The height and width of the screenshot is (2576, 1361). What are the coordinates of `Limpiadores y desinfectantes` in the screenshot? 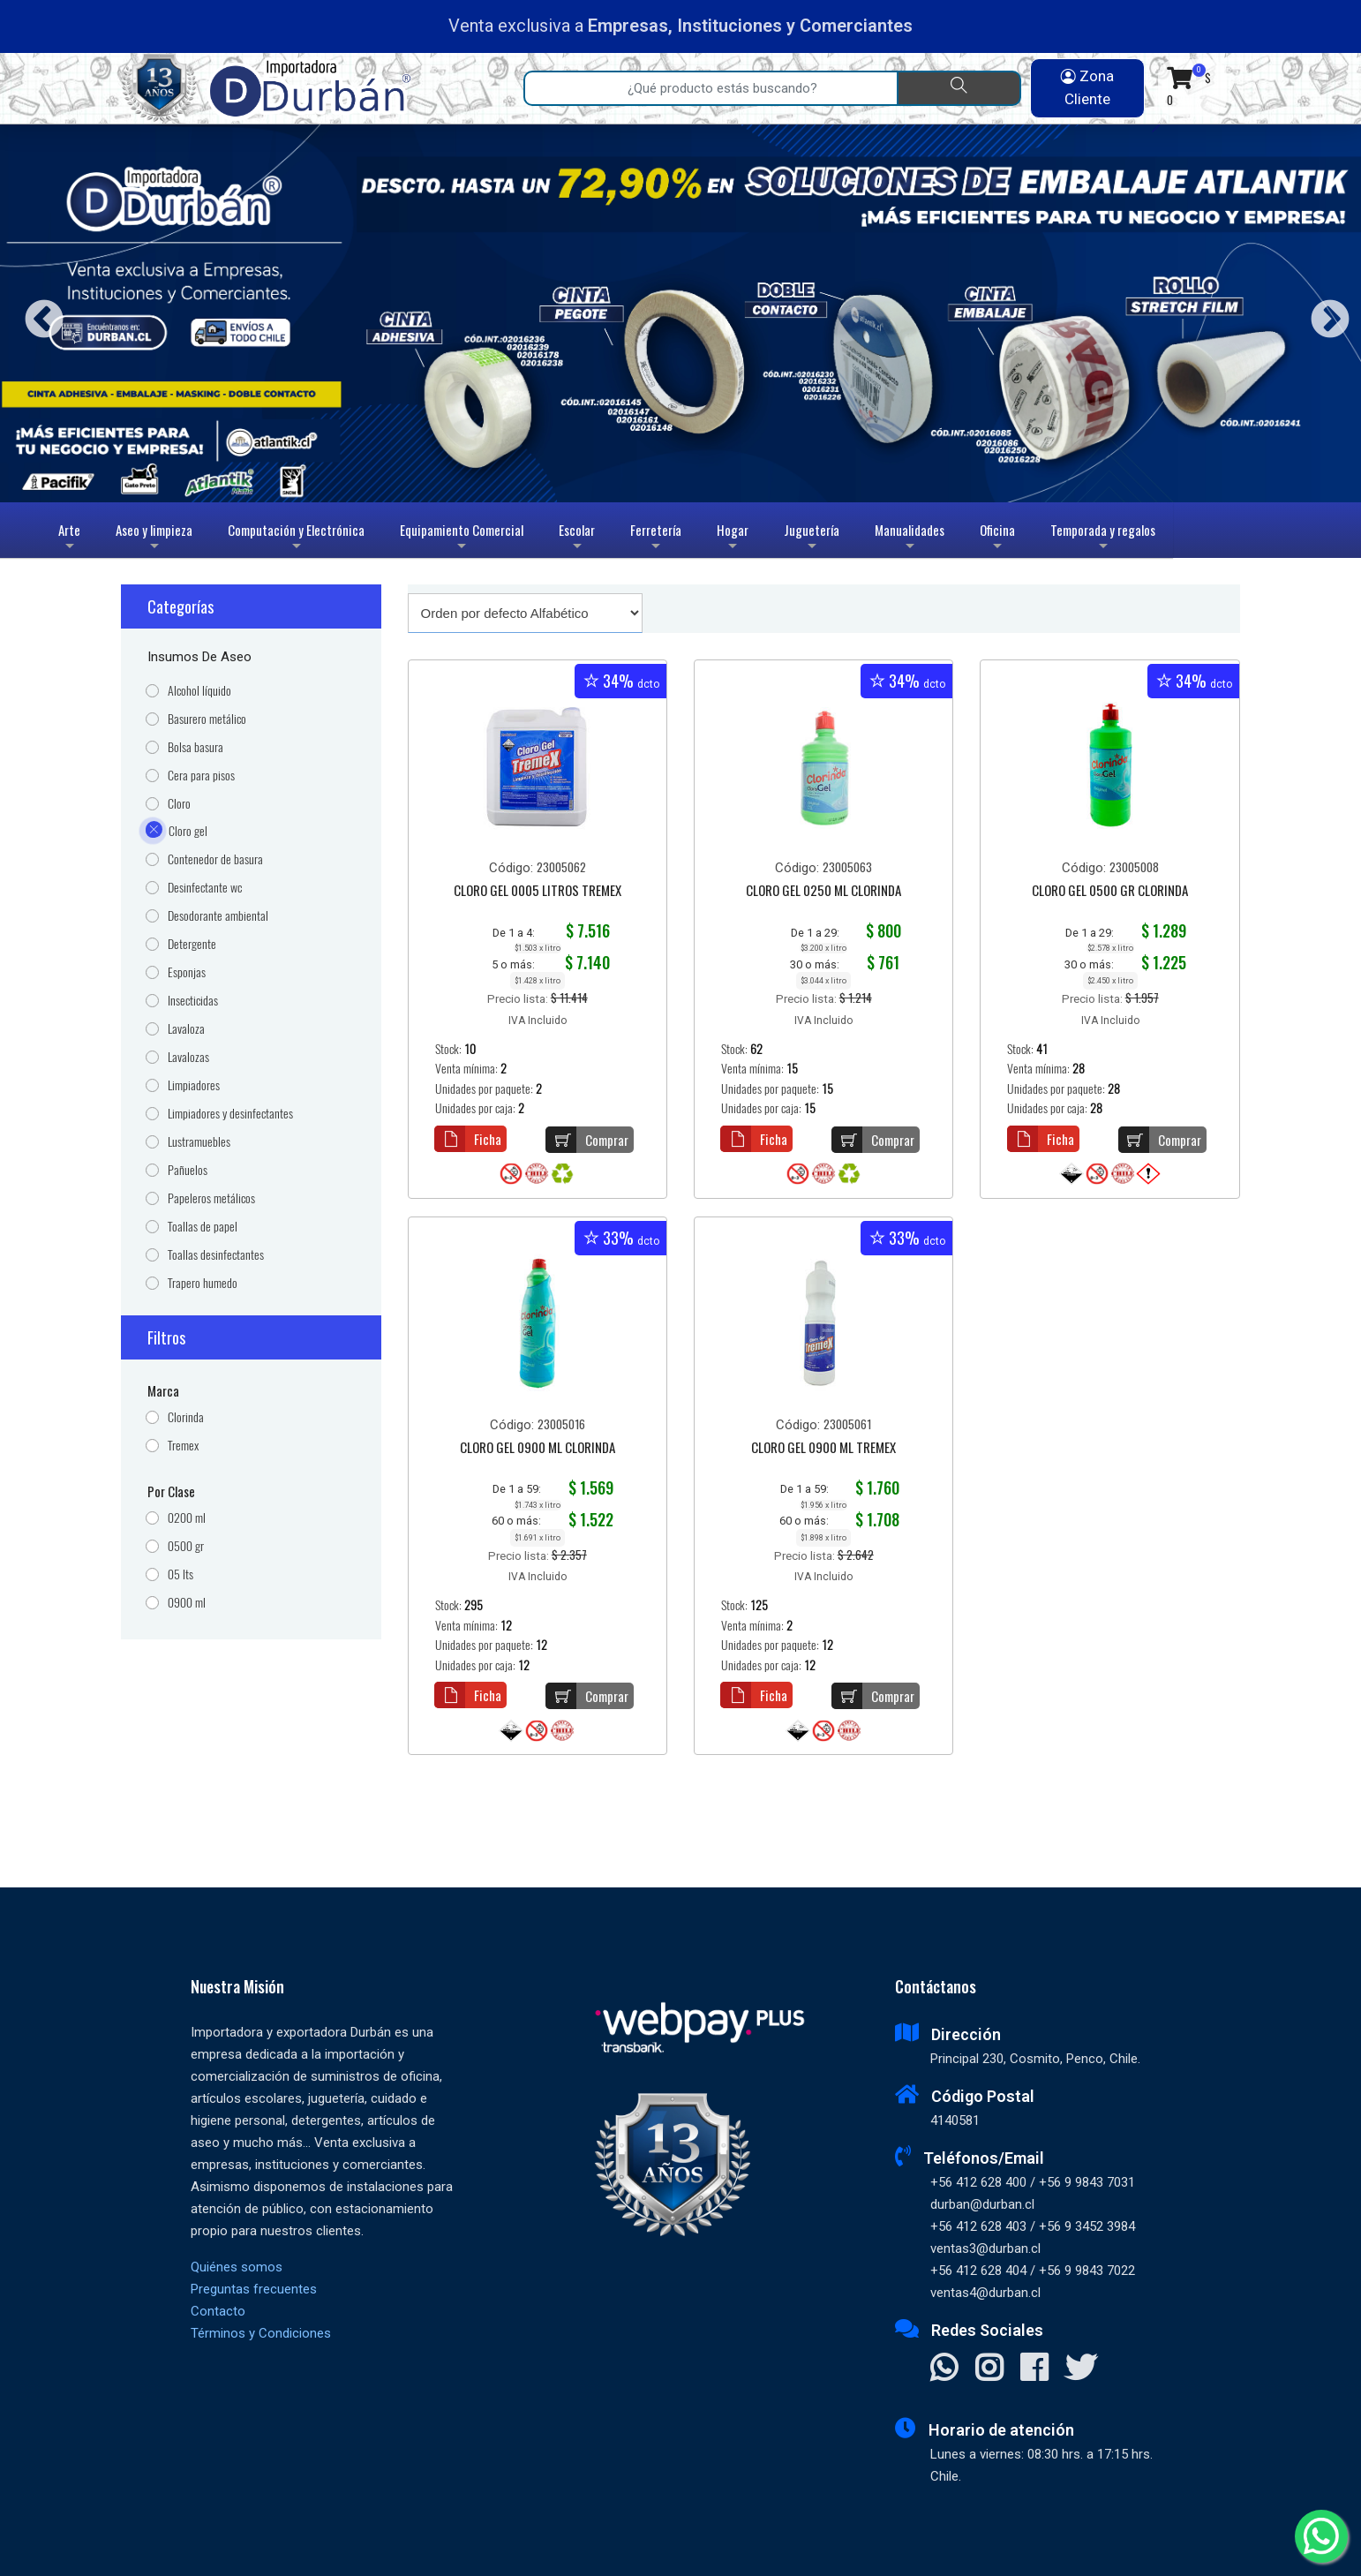 It's located at (230, 1113).